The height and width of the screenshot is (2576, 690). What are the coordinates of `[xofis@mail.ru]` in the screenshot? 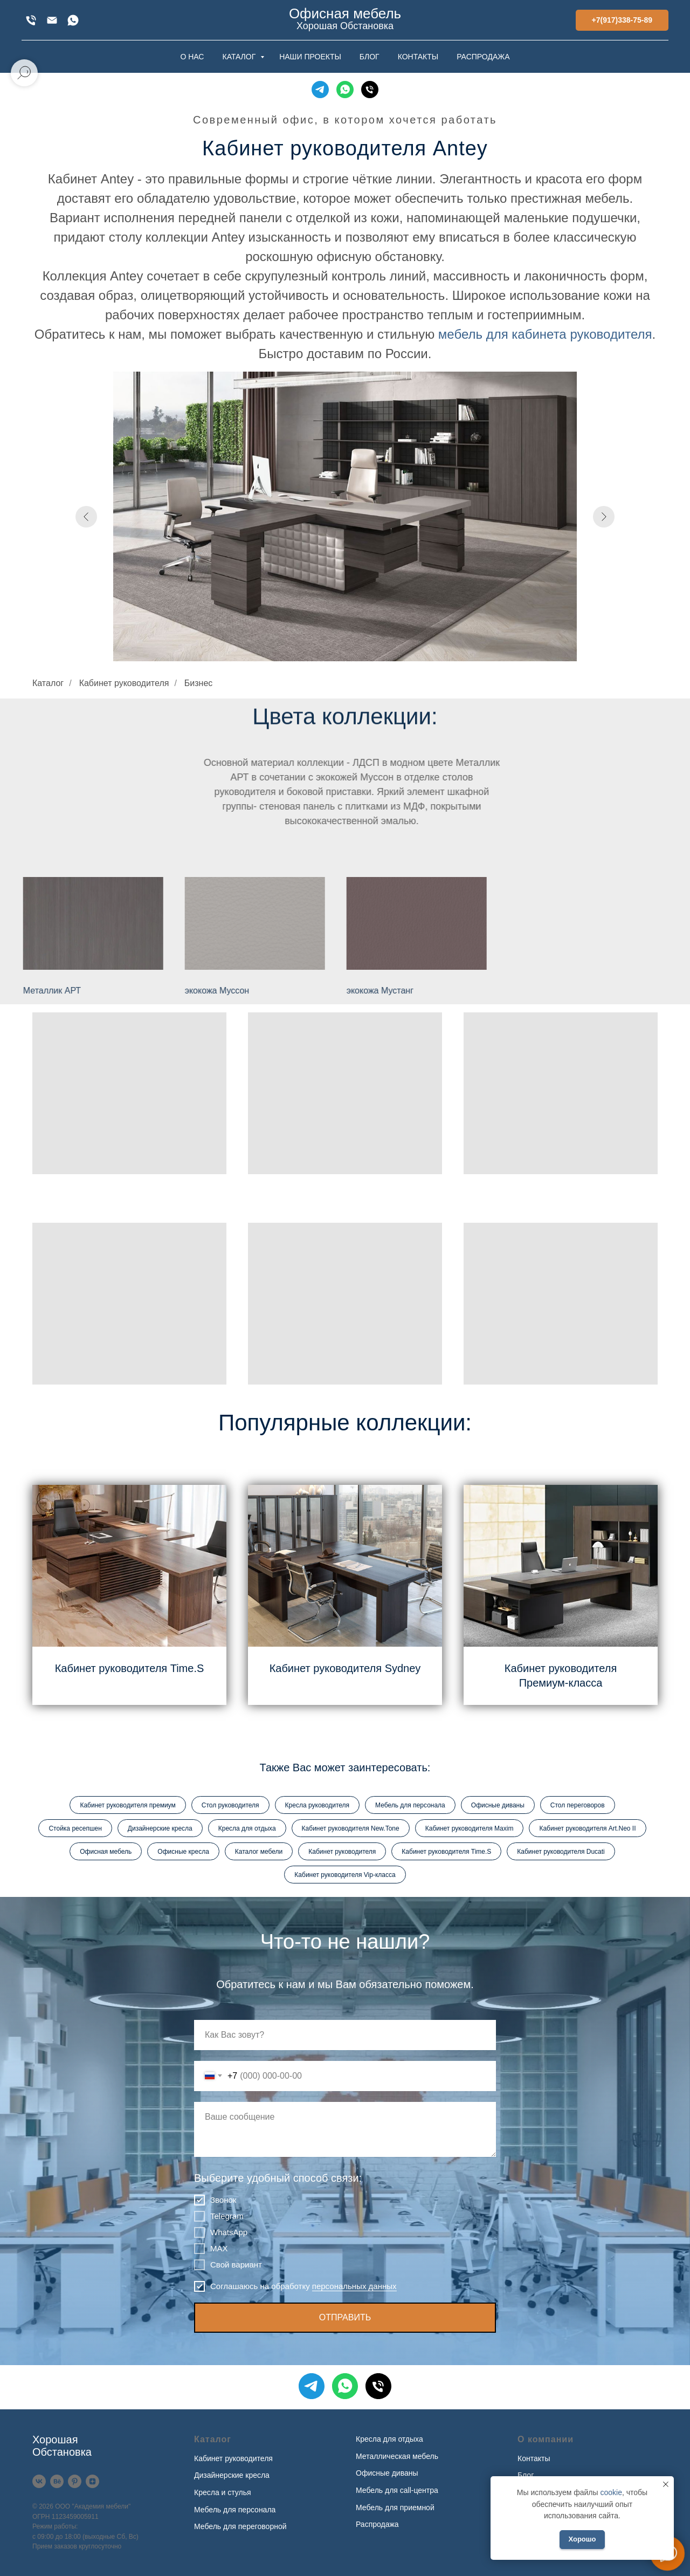 It's located at (52, 20).